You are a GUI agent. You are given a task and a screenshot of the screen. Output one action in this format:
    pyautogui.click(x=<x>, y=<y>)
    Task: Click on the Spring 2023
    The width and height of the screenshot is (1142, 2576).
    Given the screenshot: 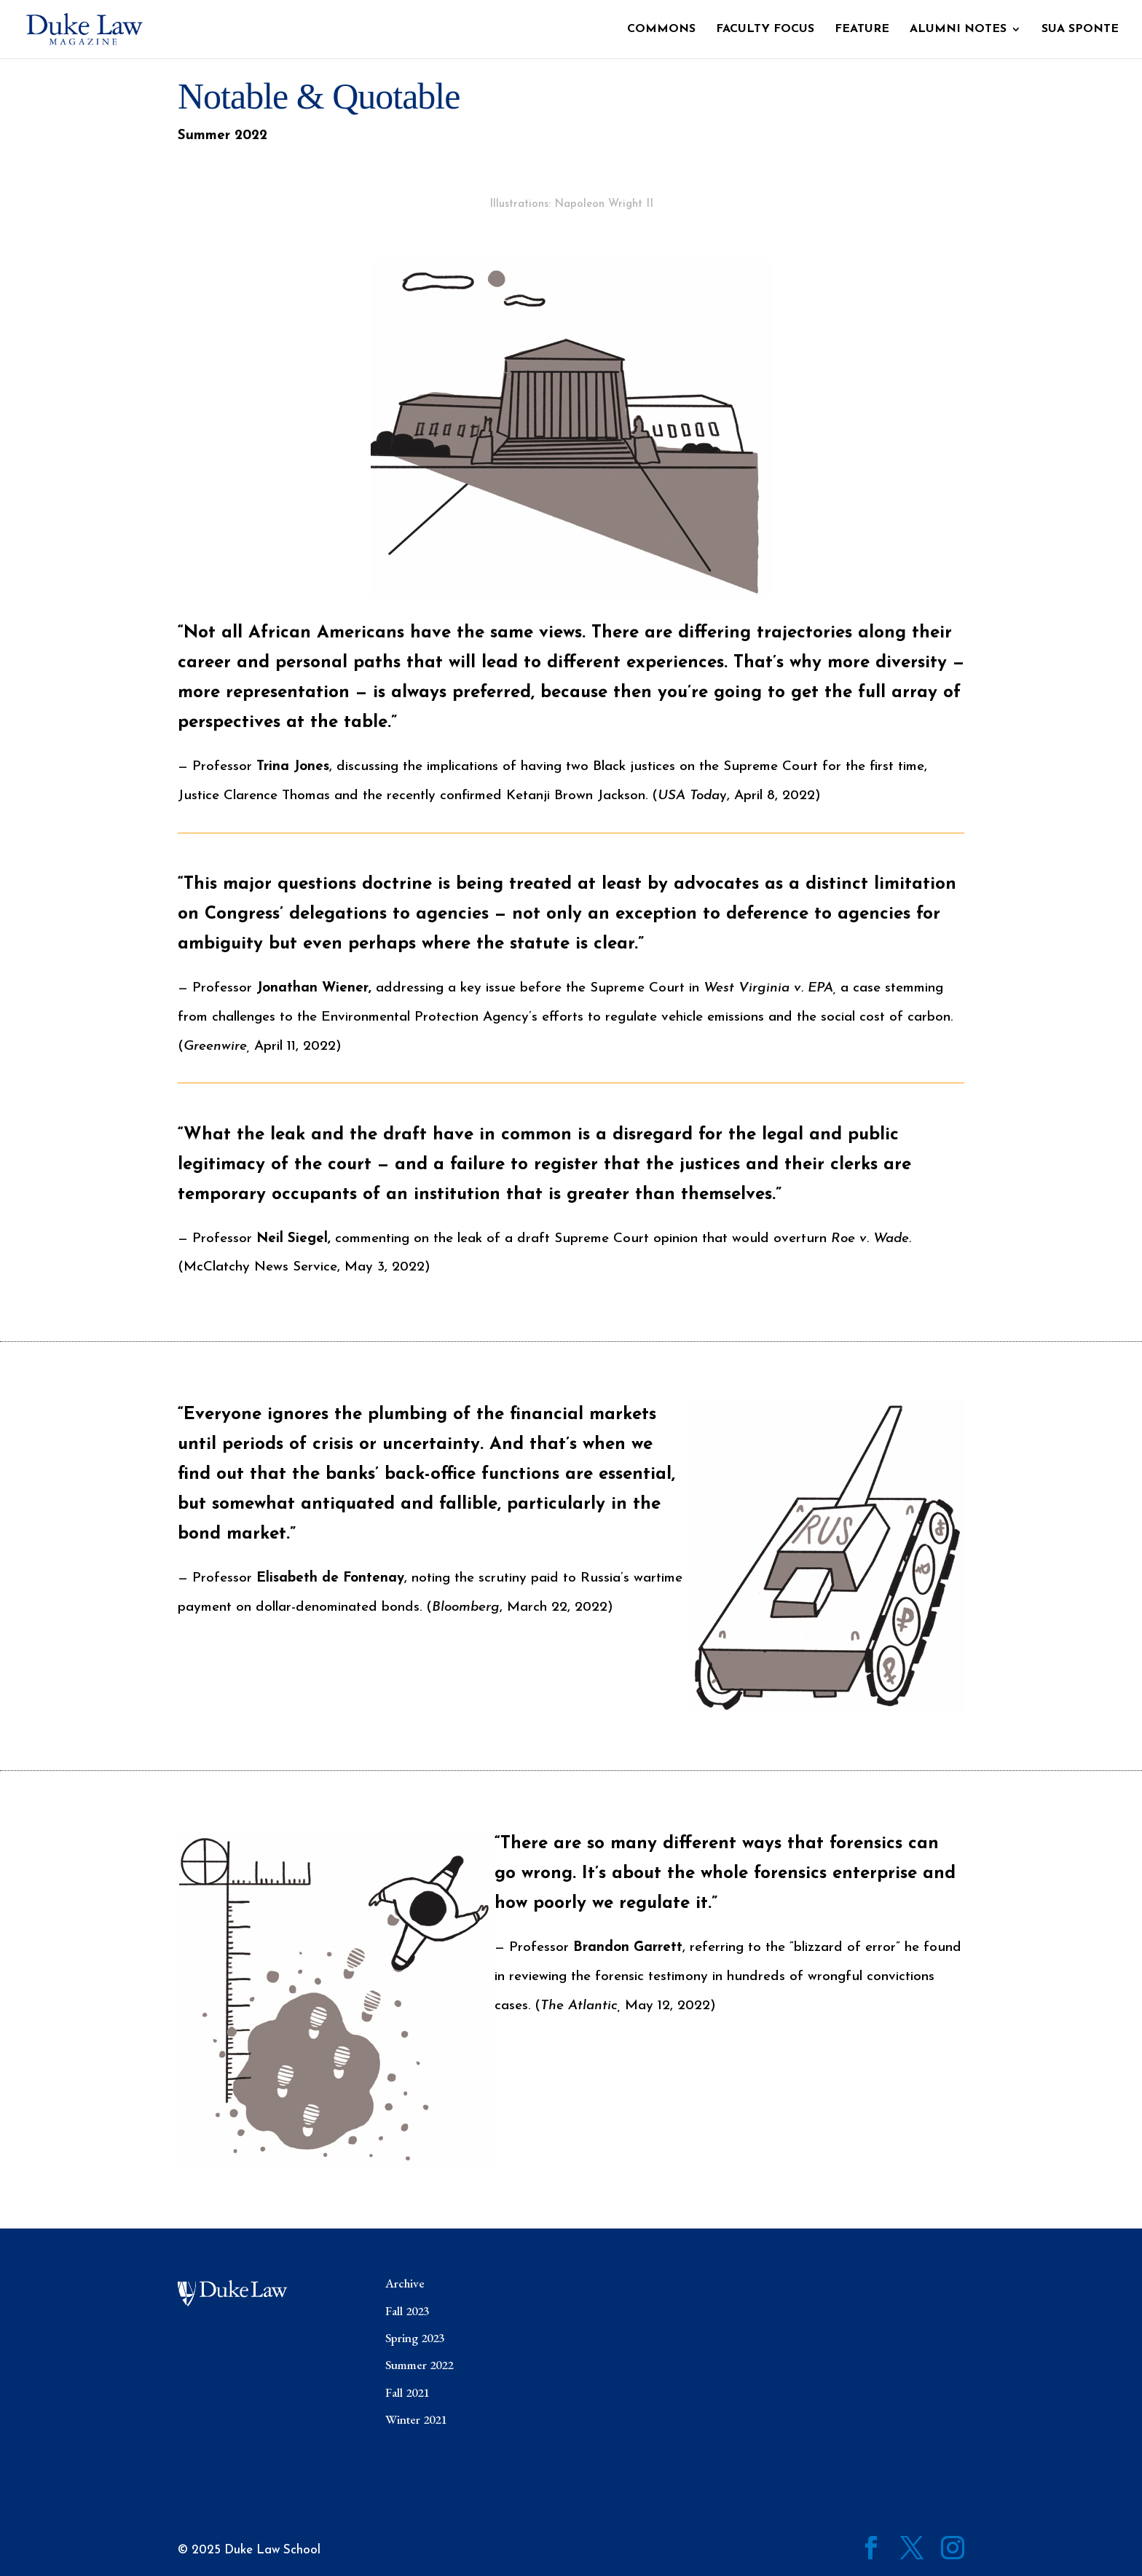 What is the action you would take?
    pyautogui.click(x=414, y=2338)
    